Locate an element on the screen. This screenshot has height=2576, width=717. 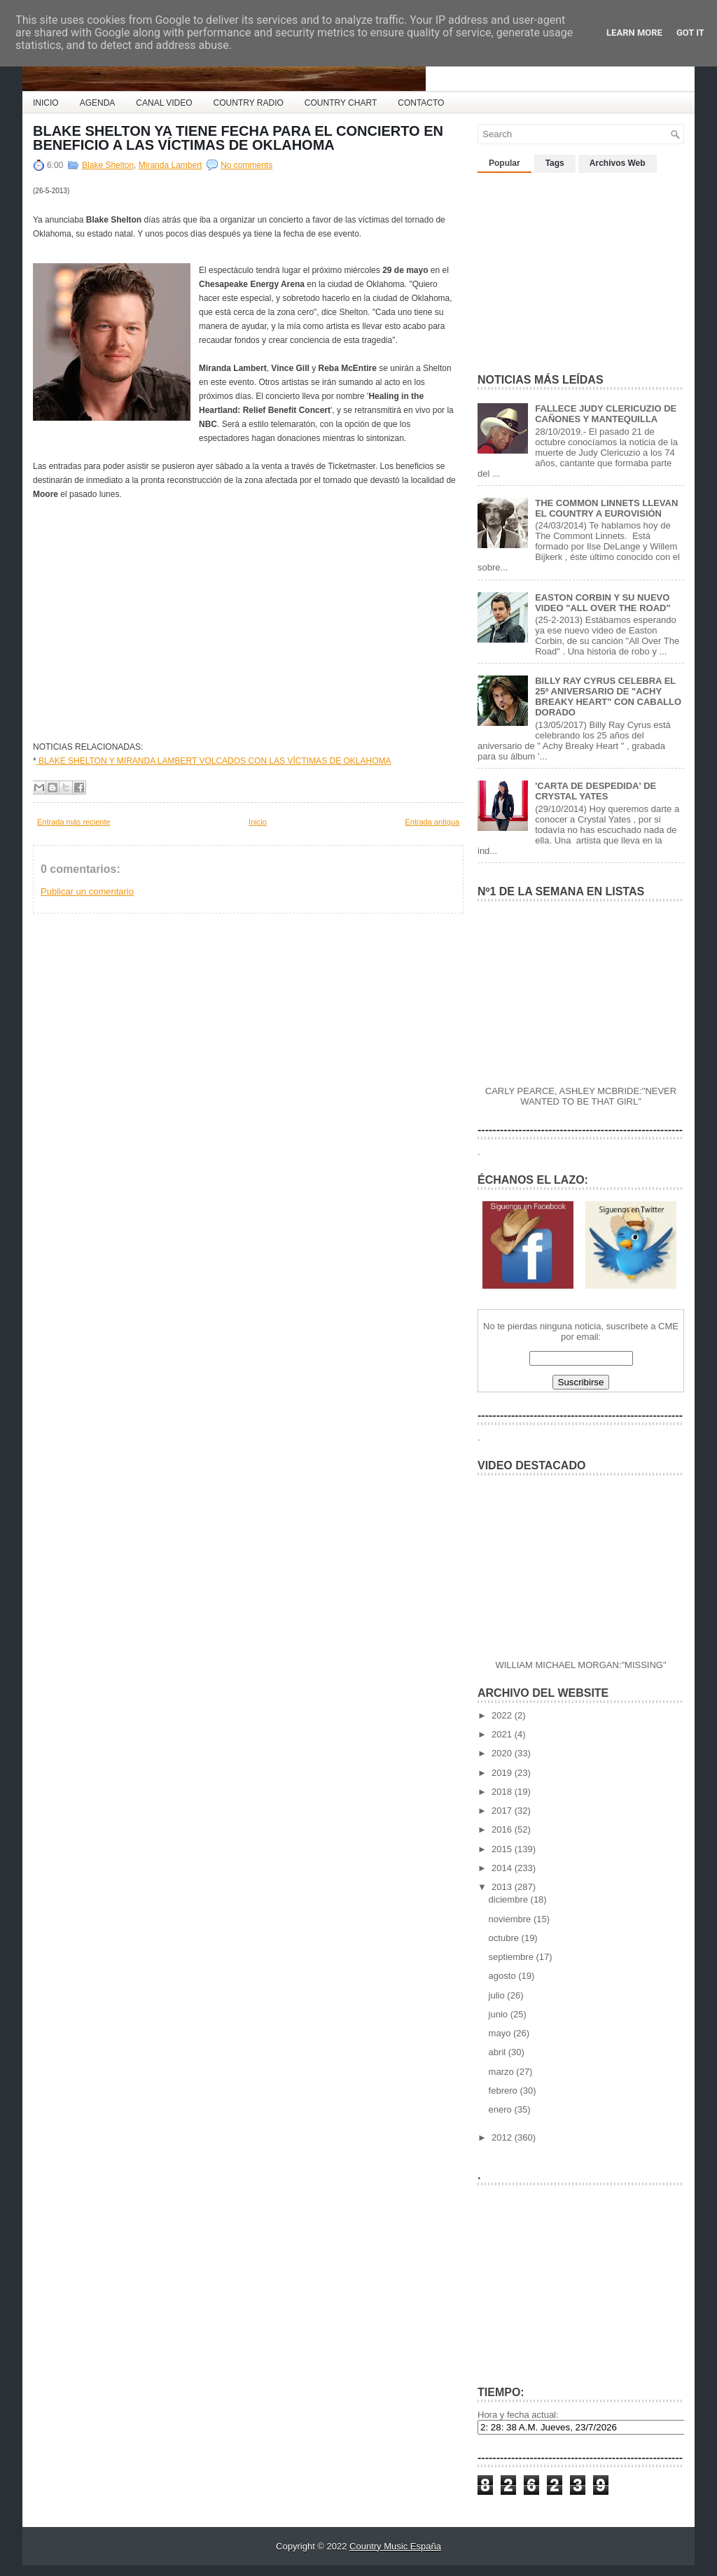
2013 is located at coordinates (503, 1887).